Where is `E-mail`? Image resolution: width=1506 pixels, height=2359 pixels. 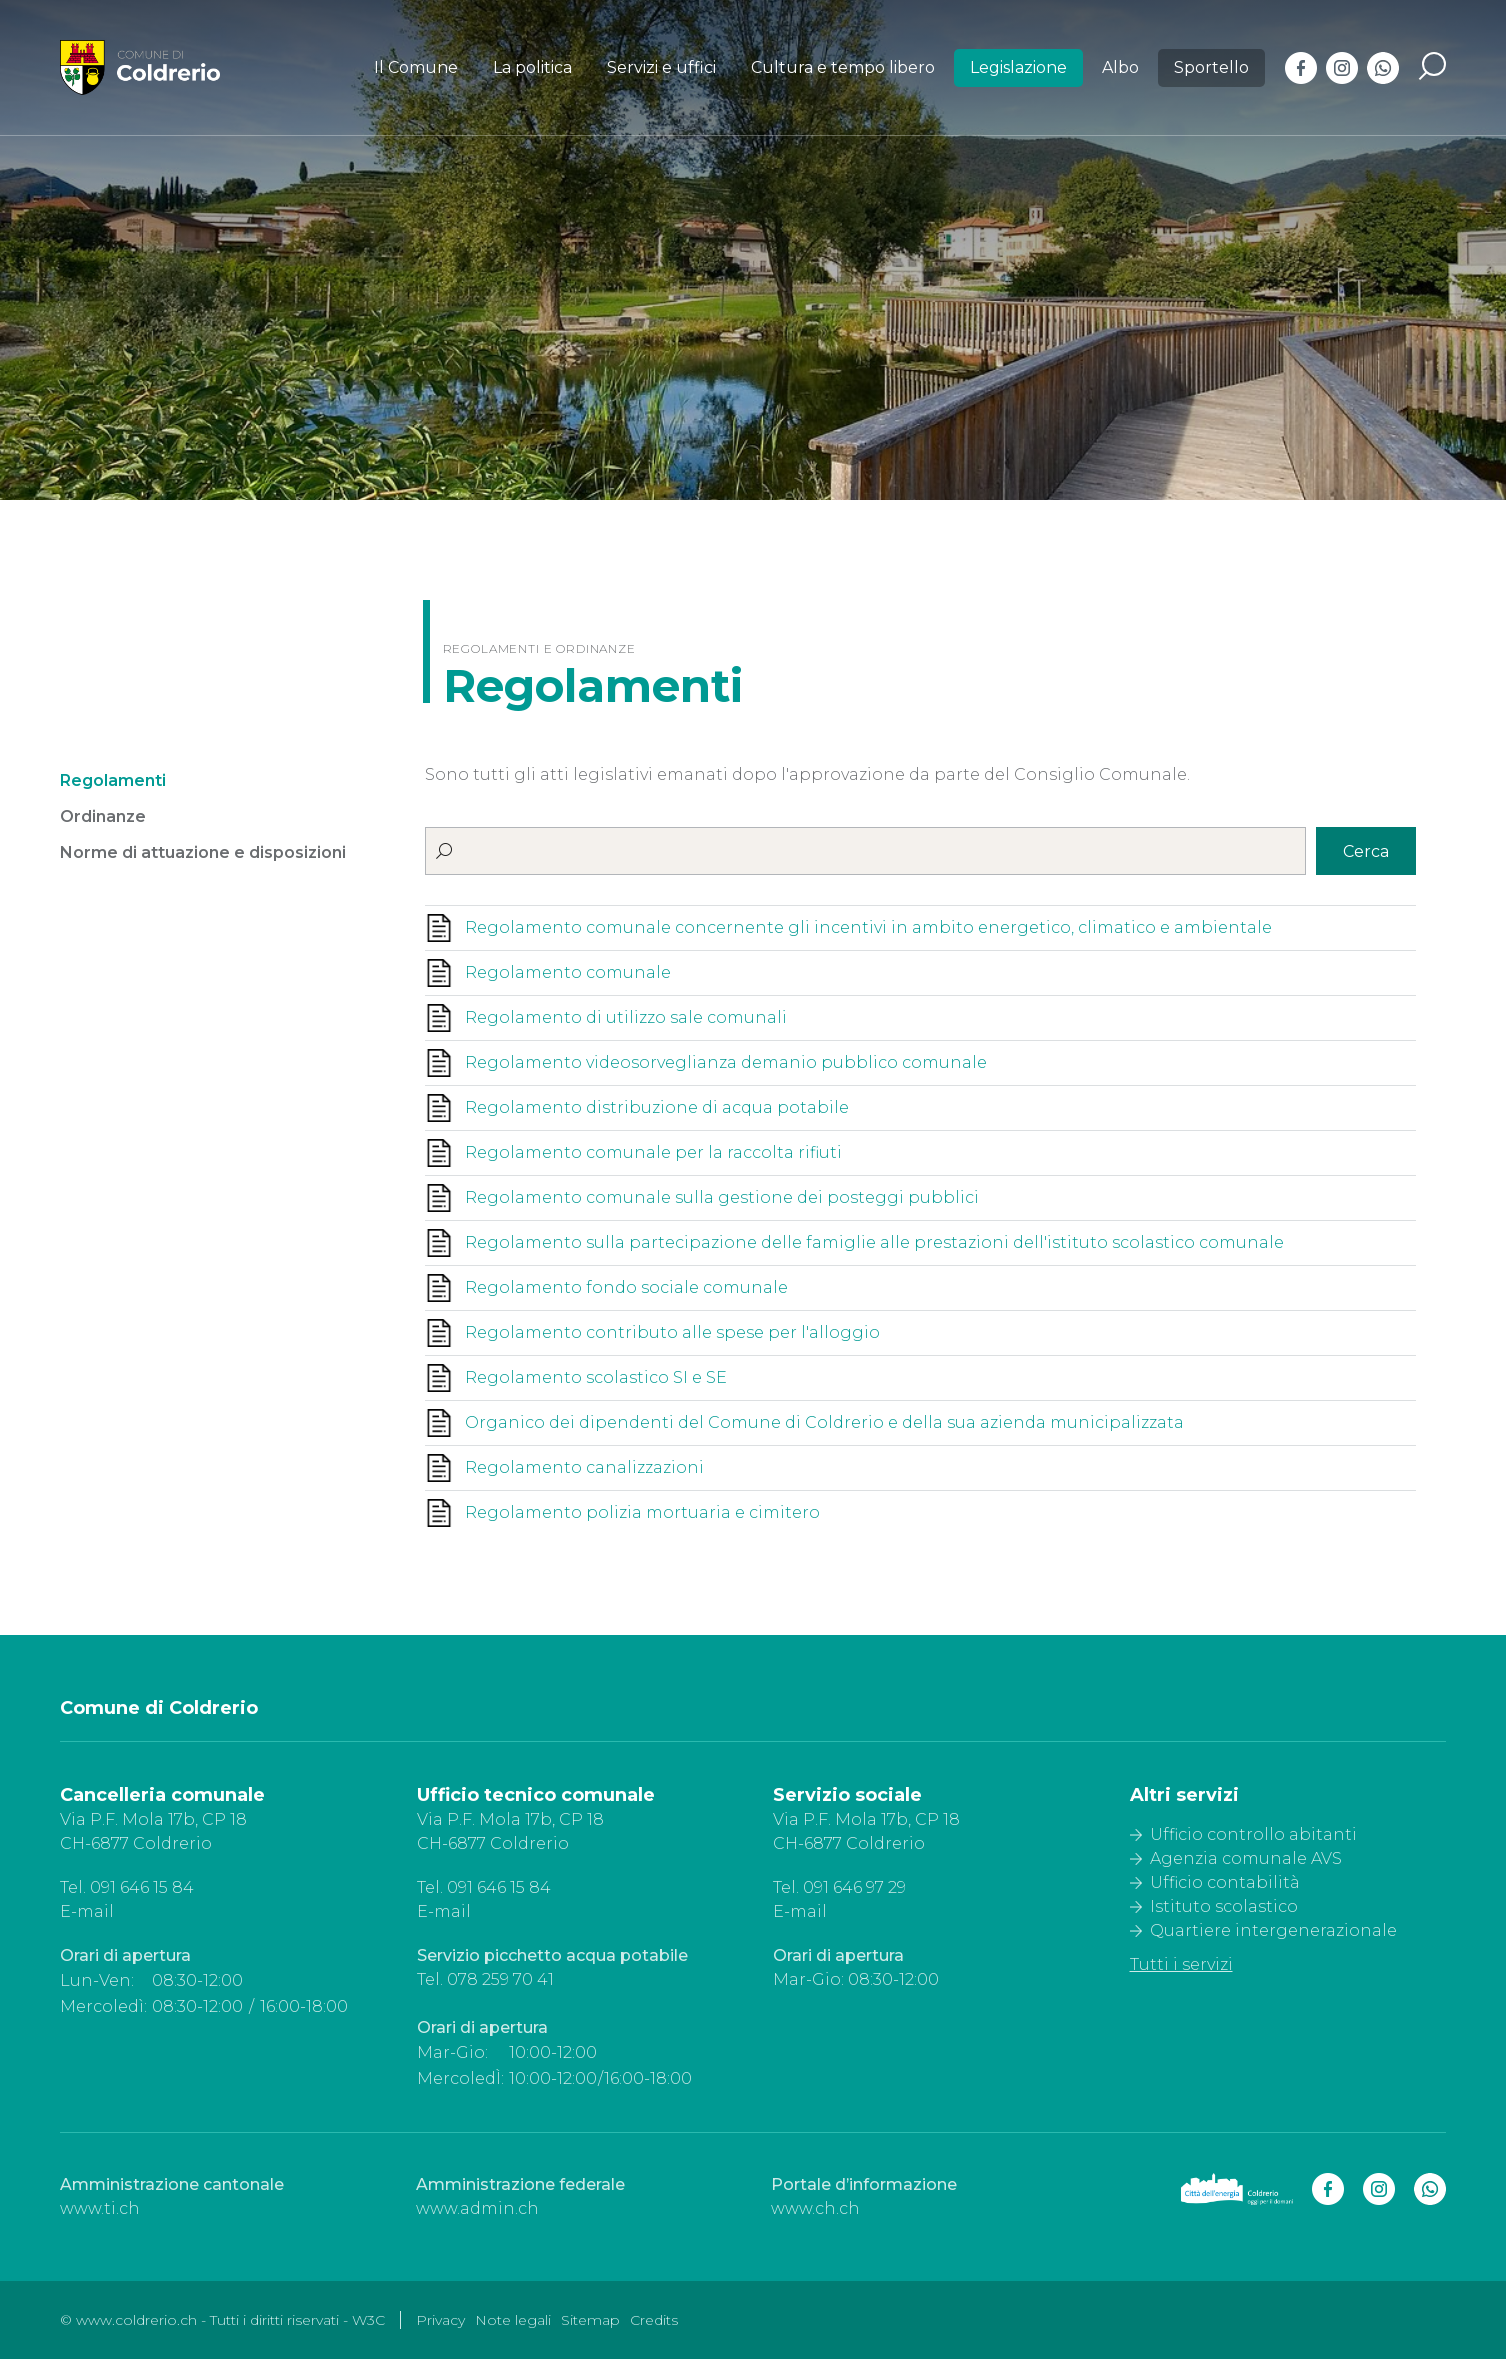
E-mail is located at coordinates (87, 1911).